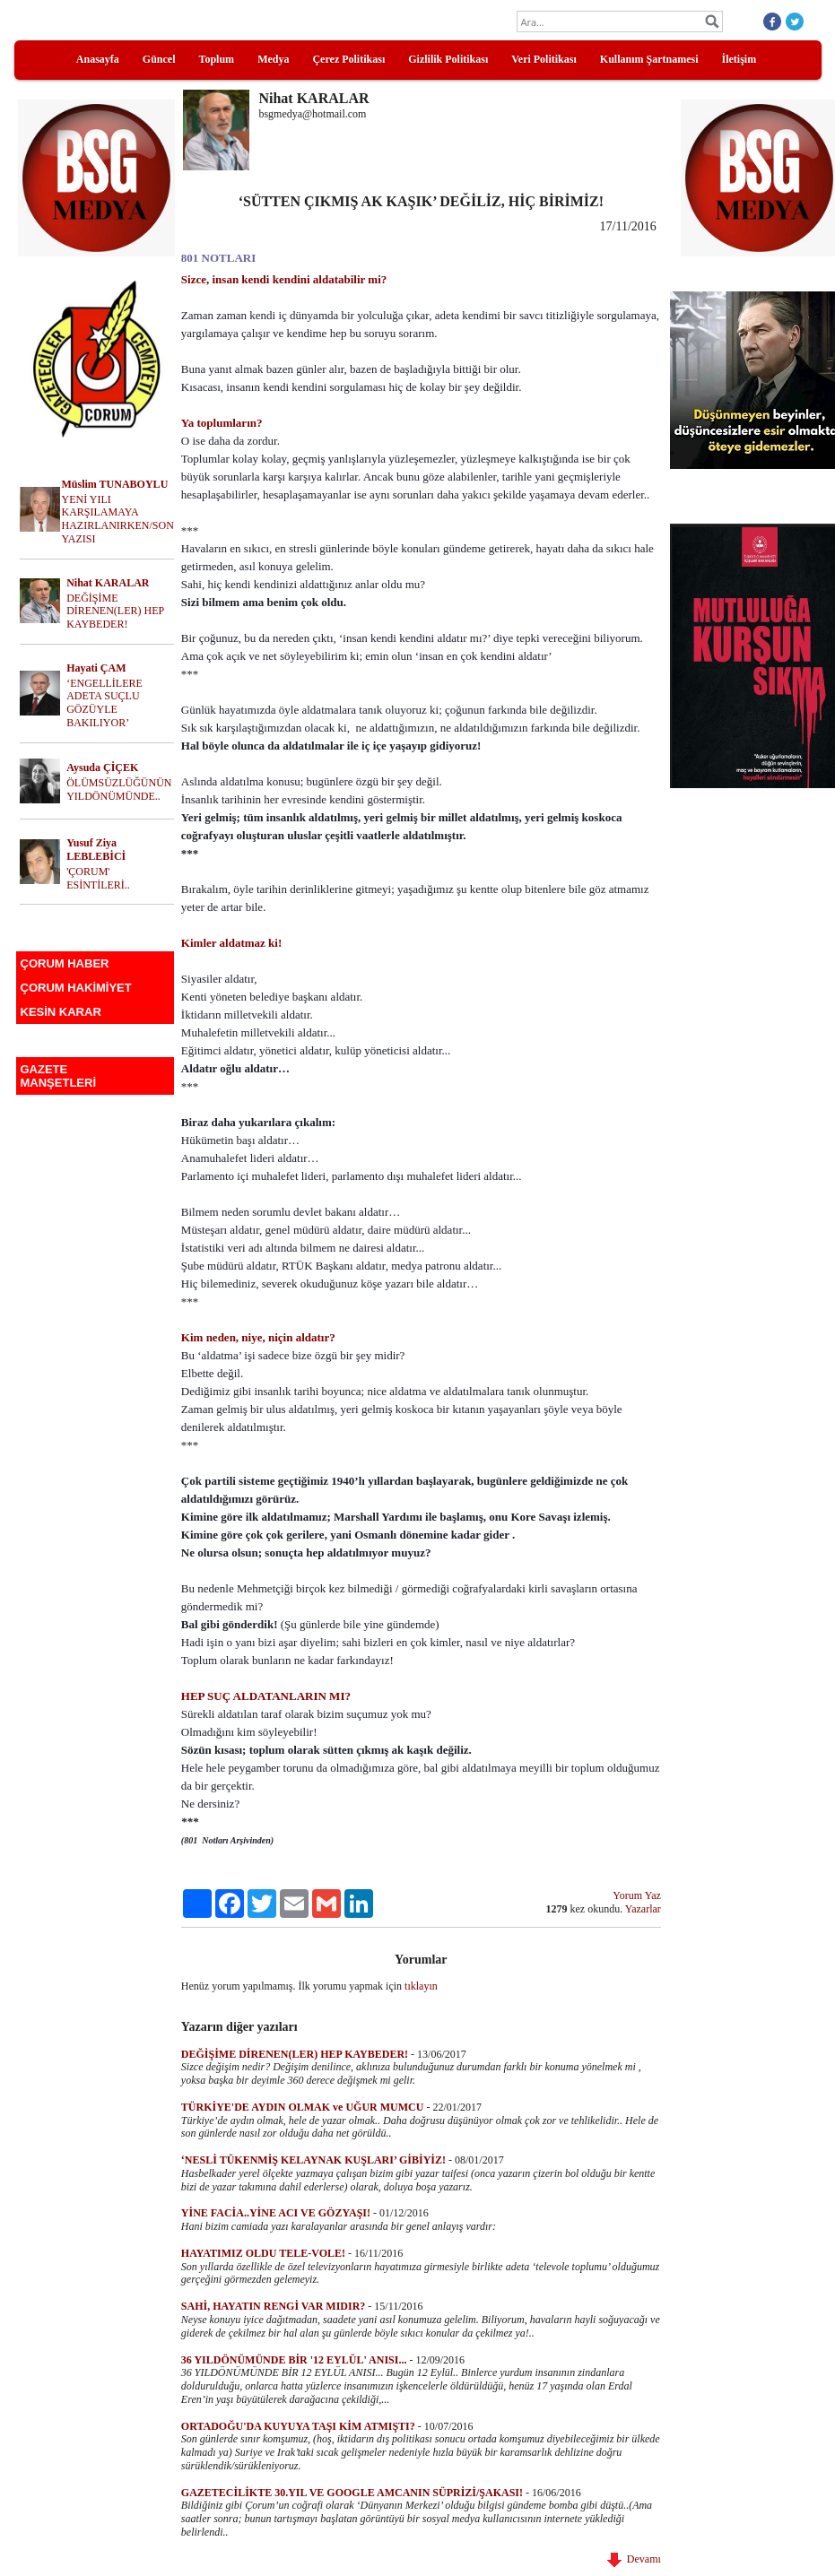 Image resolution: width=835 pixels, height=2576 pixels. Describe the element at coordinates (98, 878) in the screenshot. I see `'ÇORUM' ESİNTİLERİ..` at that location.